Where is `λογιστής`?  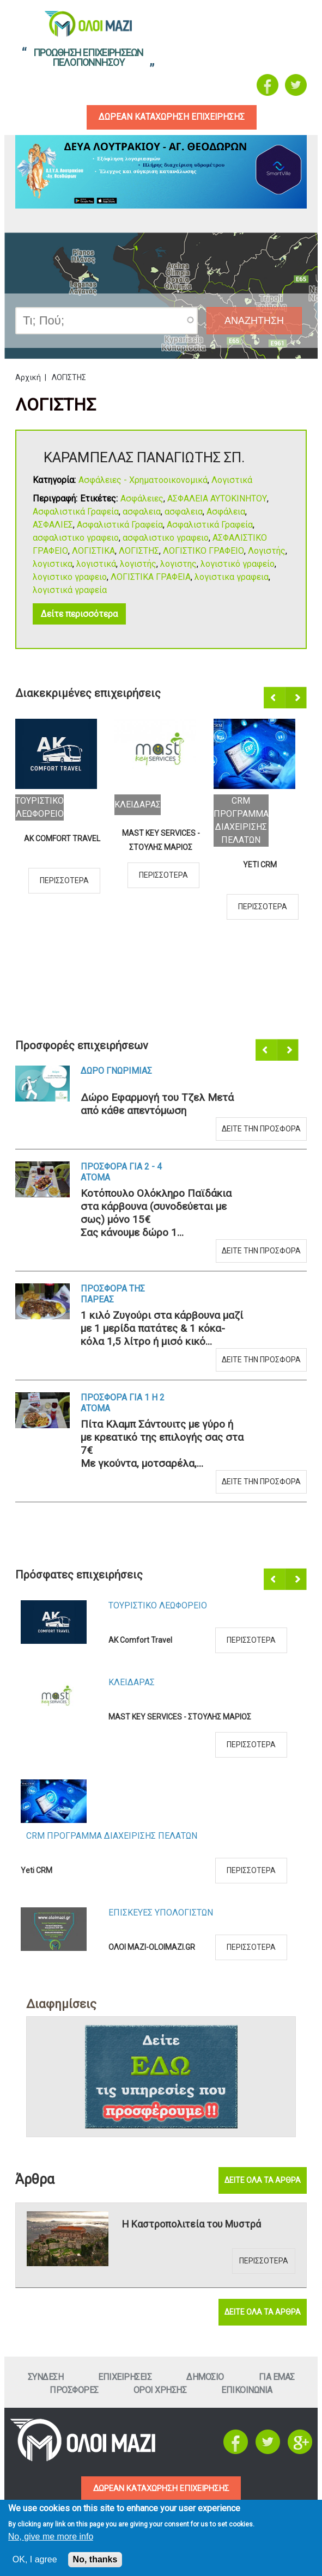 λογιστής is located at coordinates (138, 564).